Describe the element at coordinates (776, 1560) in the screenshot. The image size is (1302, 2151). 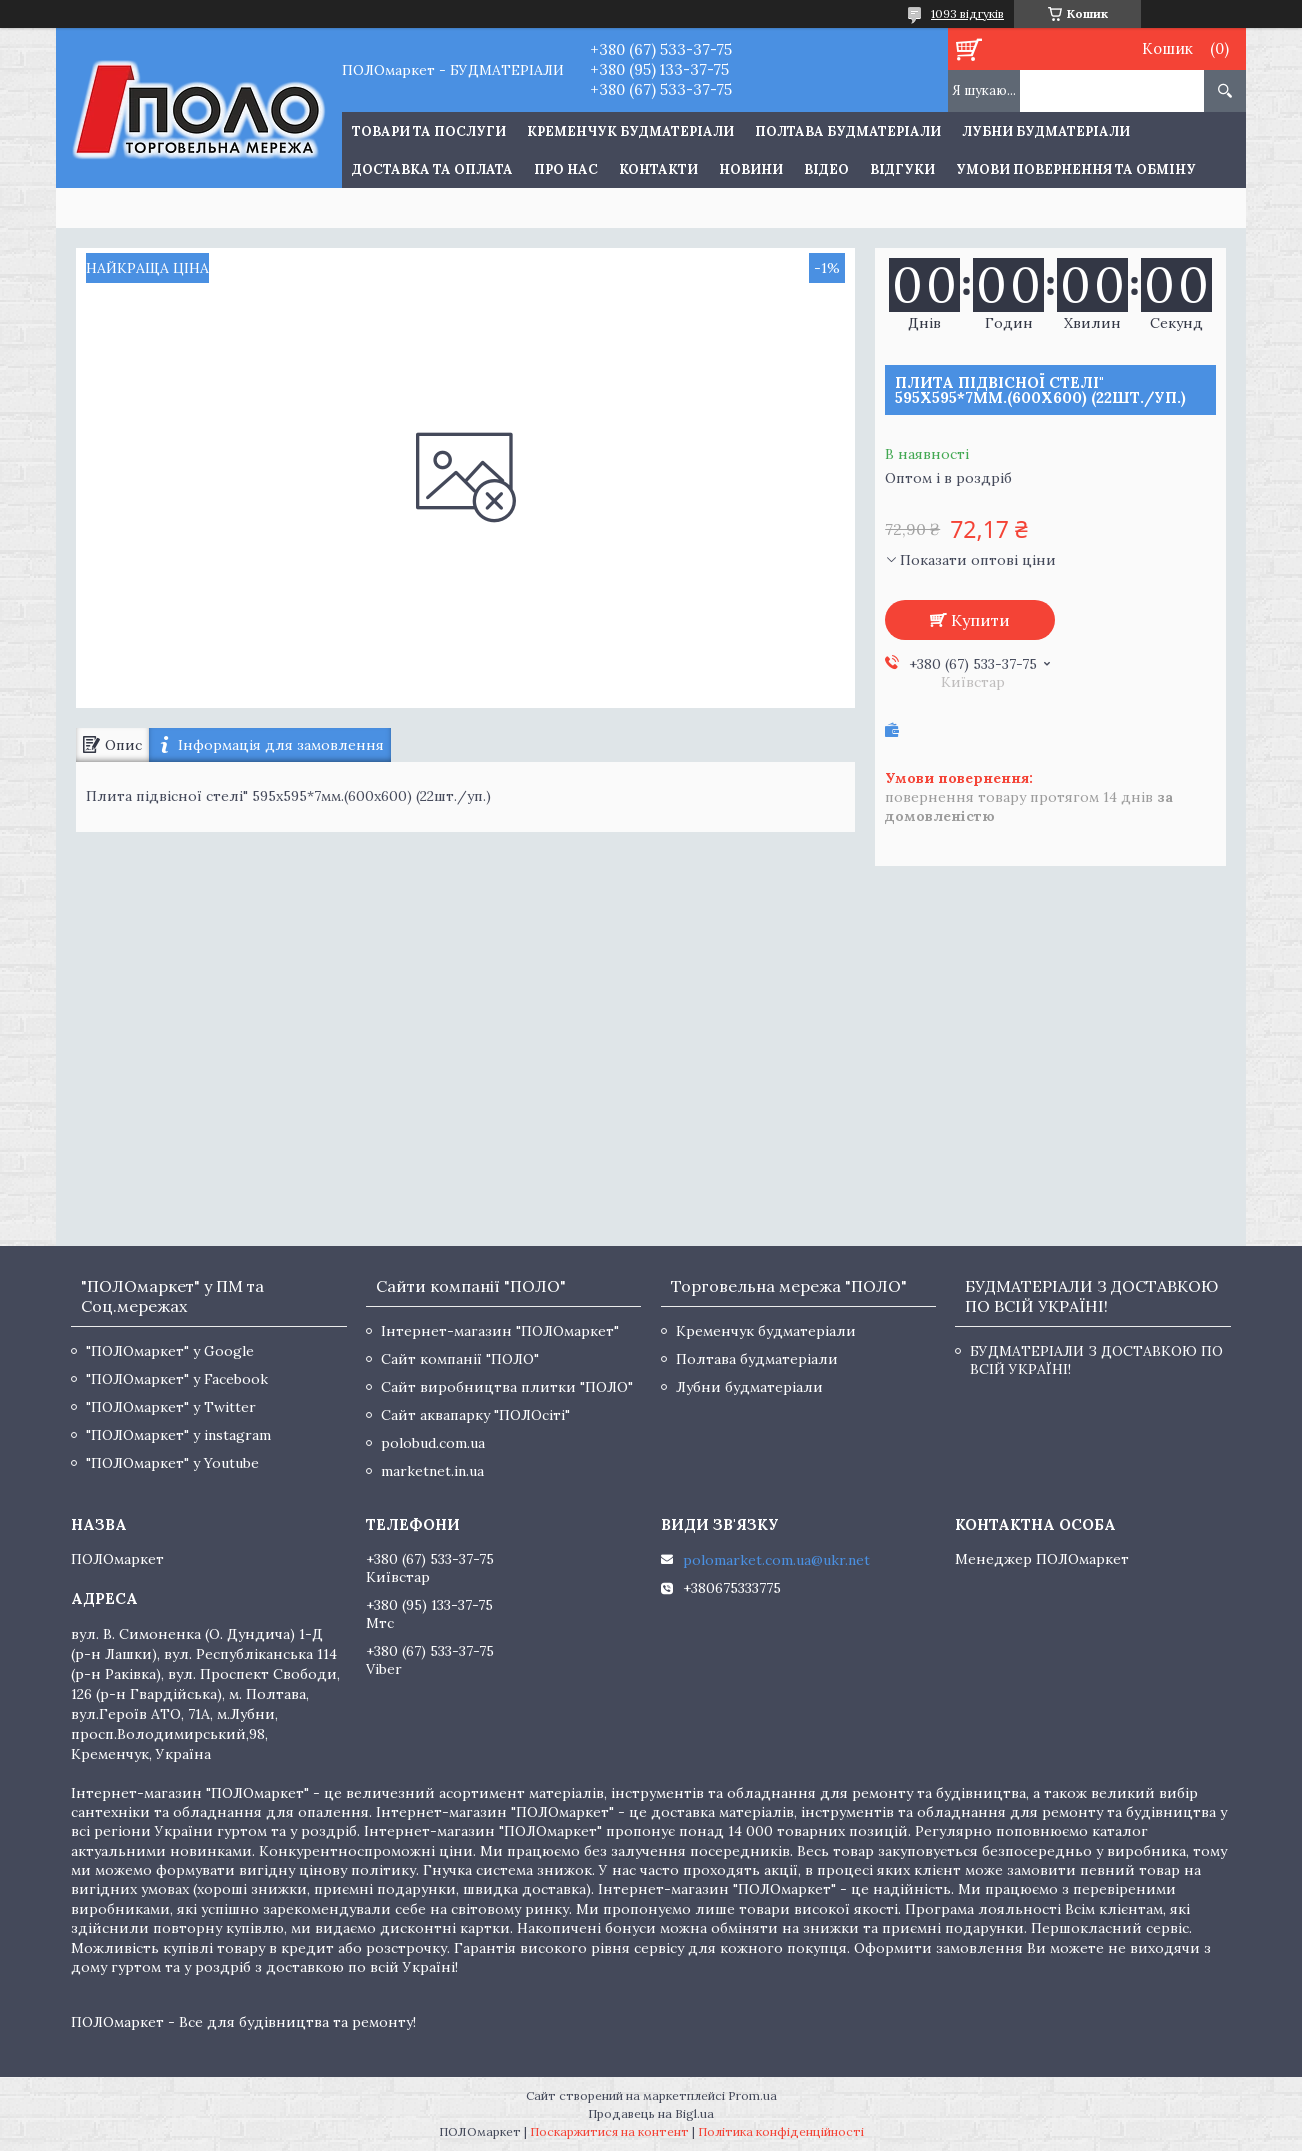
I see `polomarket.com.ua@ukr.net` at that location.